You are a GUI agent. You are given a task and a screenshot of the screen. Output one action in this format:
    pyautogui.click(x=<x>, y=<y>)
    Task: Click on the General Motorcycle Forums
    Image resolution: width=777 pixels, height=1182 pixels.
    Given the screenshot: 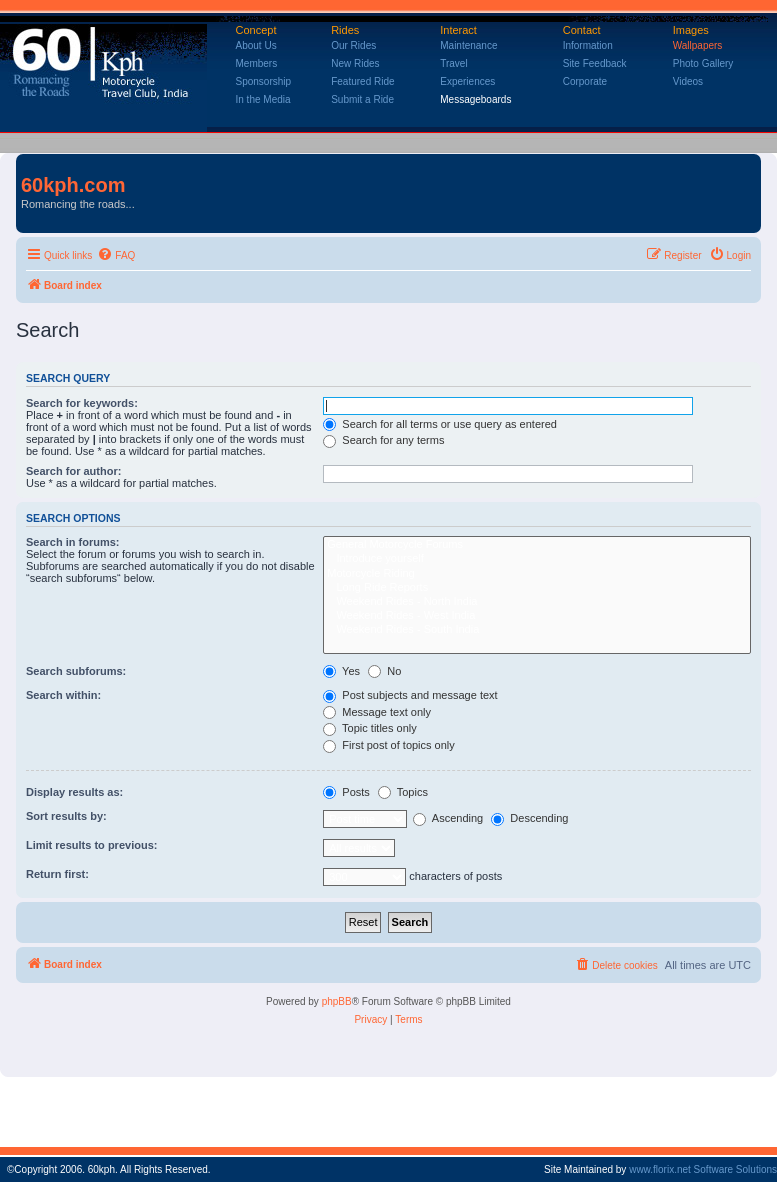 What is the action you would take?
    pyautogui.click(x=537, y=545)
    